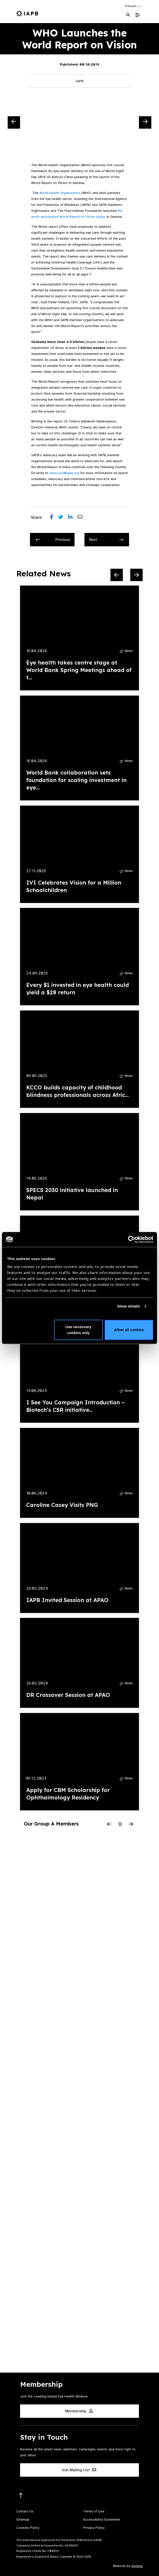  Describe the element at coordinates (14, 122) in the screenshot. I see `[Previous Slide]` at that location.